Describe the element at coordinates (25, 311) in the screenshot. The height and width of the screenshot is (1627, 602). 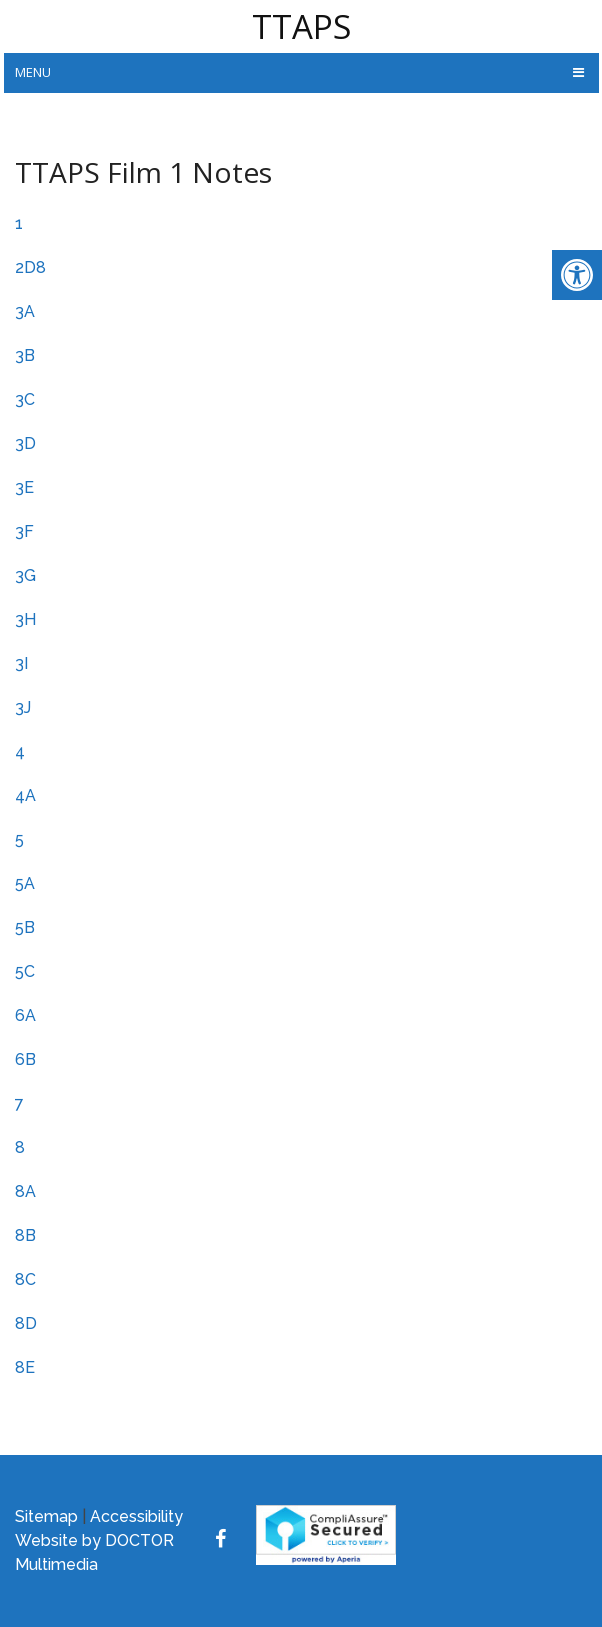
I see `3A` at that location.